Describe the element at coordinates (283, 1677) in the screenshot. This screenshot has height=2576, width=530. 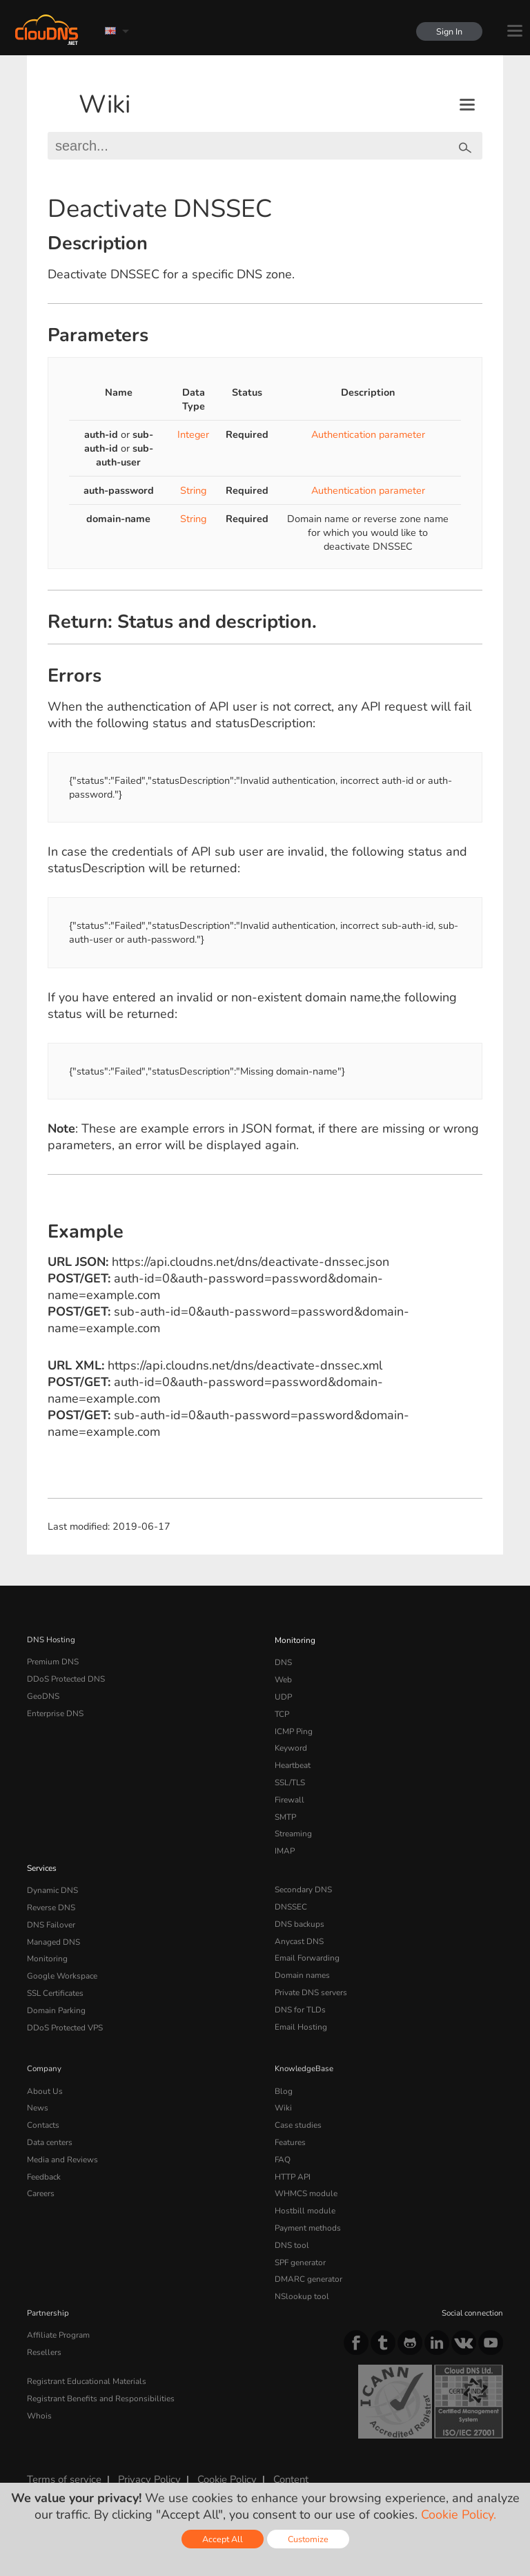
I see `Web` at that location.